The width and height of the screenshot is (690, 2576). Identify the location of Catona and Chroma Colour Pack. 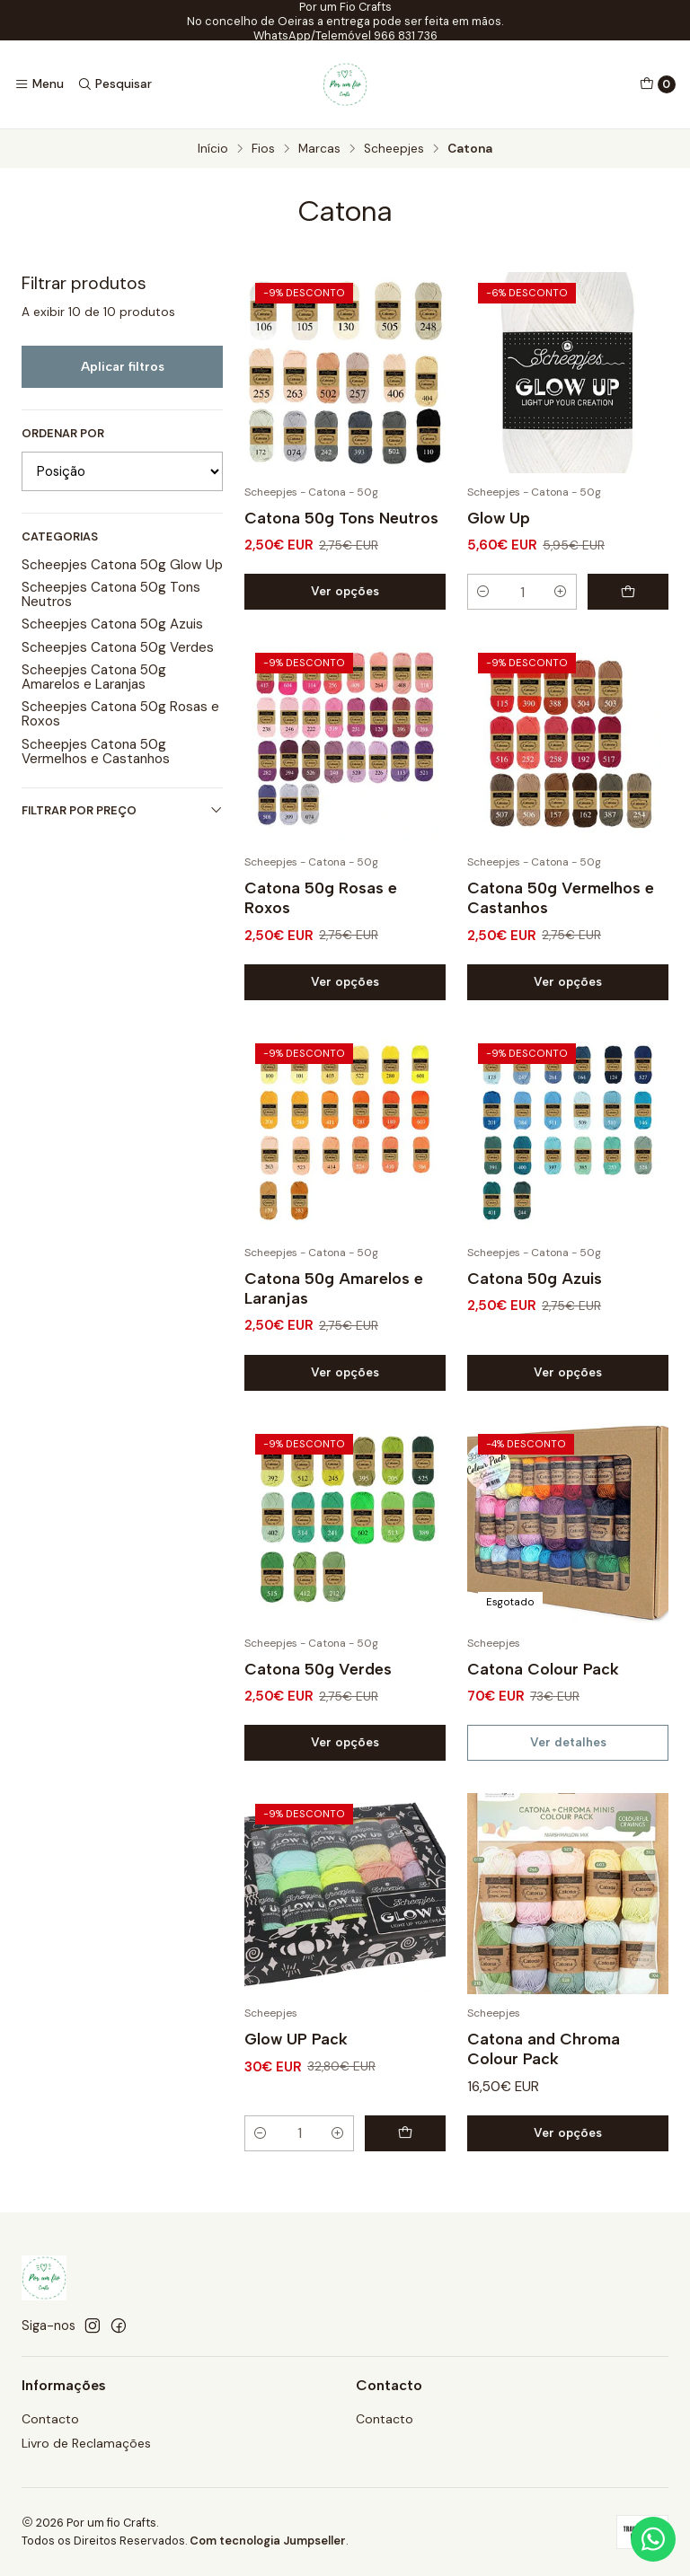
(543, 2063).